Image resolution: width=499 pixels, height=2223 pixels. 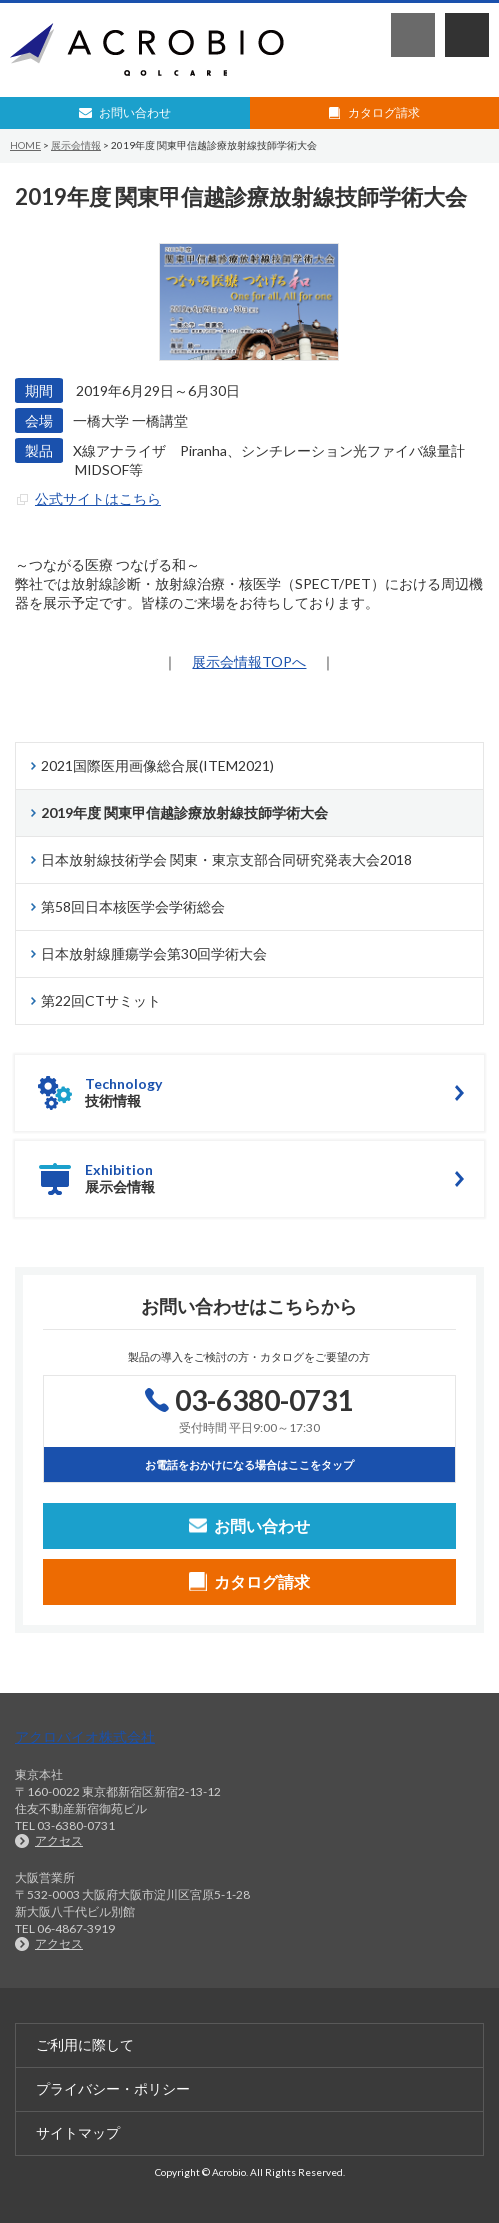 What do you see at coordinates (133, 906) in the screenshot?
I see `第58回日本核医学会学術総会` at bounding box center [133, 906].